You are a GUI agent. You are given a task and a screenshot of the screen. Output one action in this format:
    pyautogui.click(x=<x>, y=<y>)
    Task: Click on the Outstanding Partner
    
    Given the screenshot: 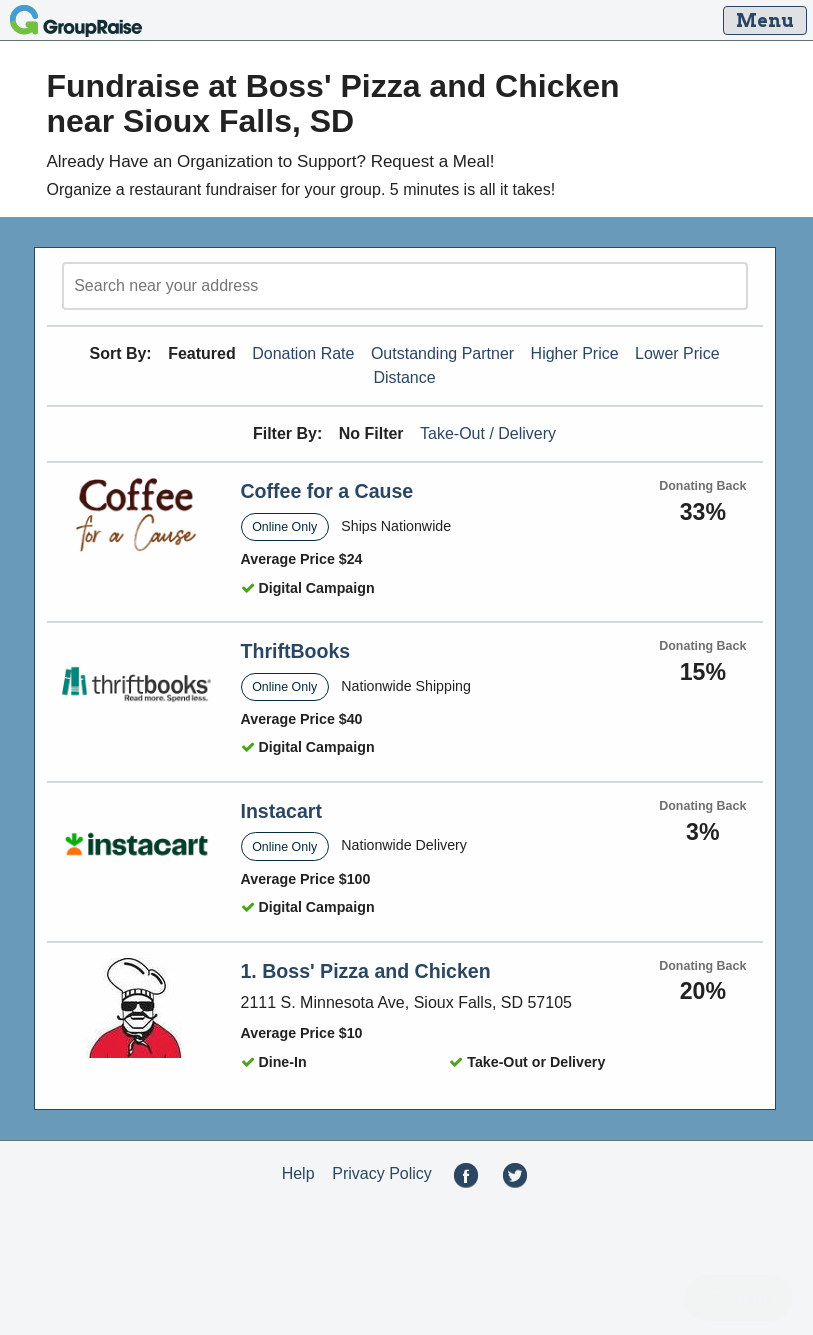 What is the action you would take?
    pyautogui.click(x=442, y=353)
    